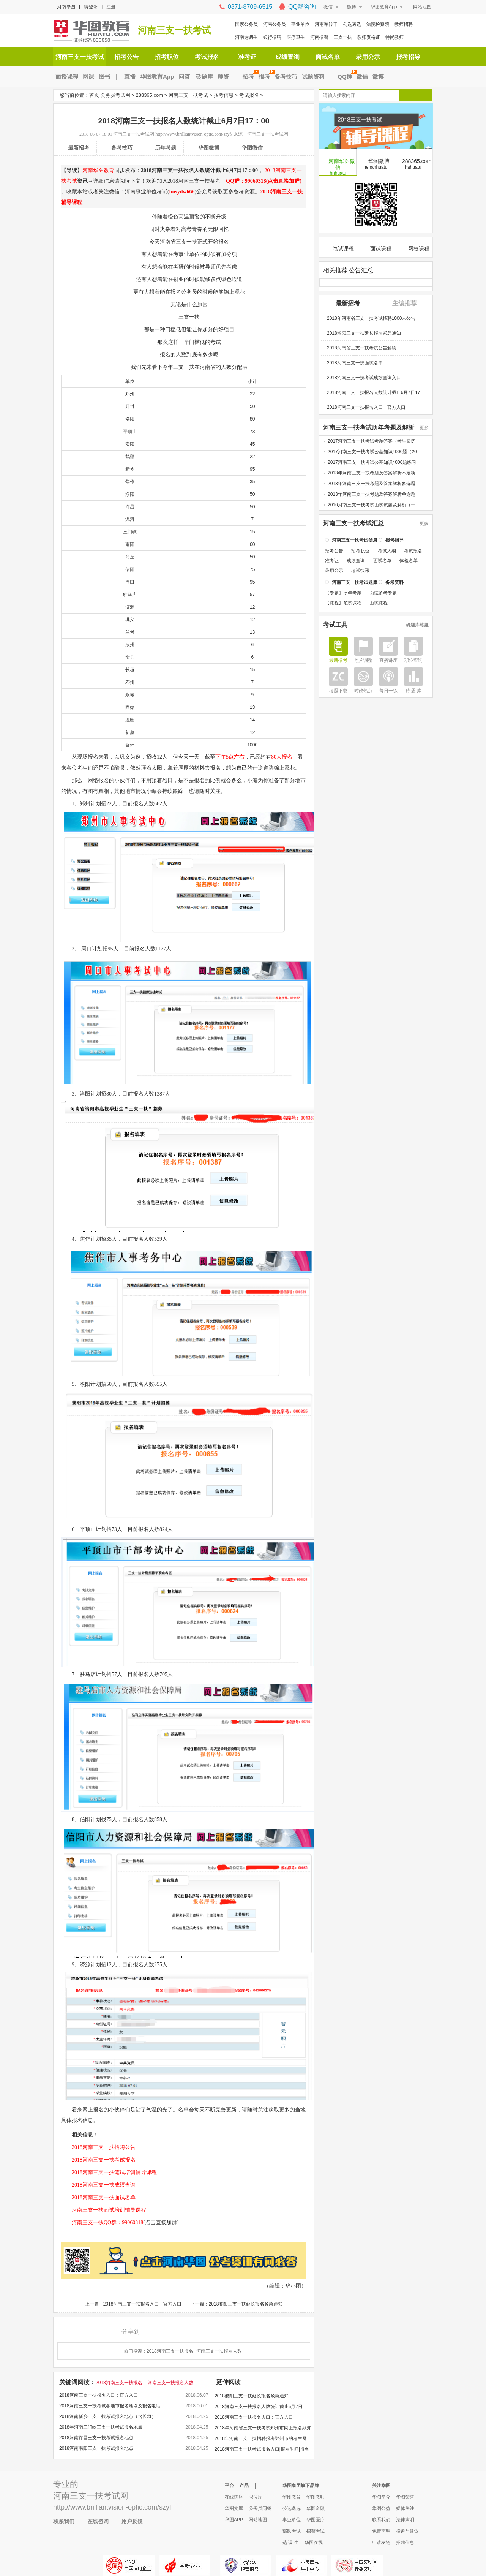 This screenshot has height=2576, width=486. I want to click on 录用公示, so click(368, 57).